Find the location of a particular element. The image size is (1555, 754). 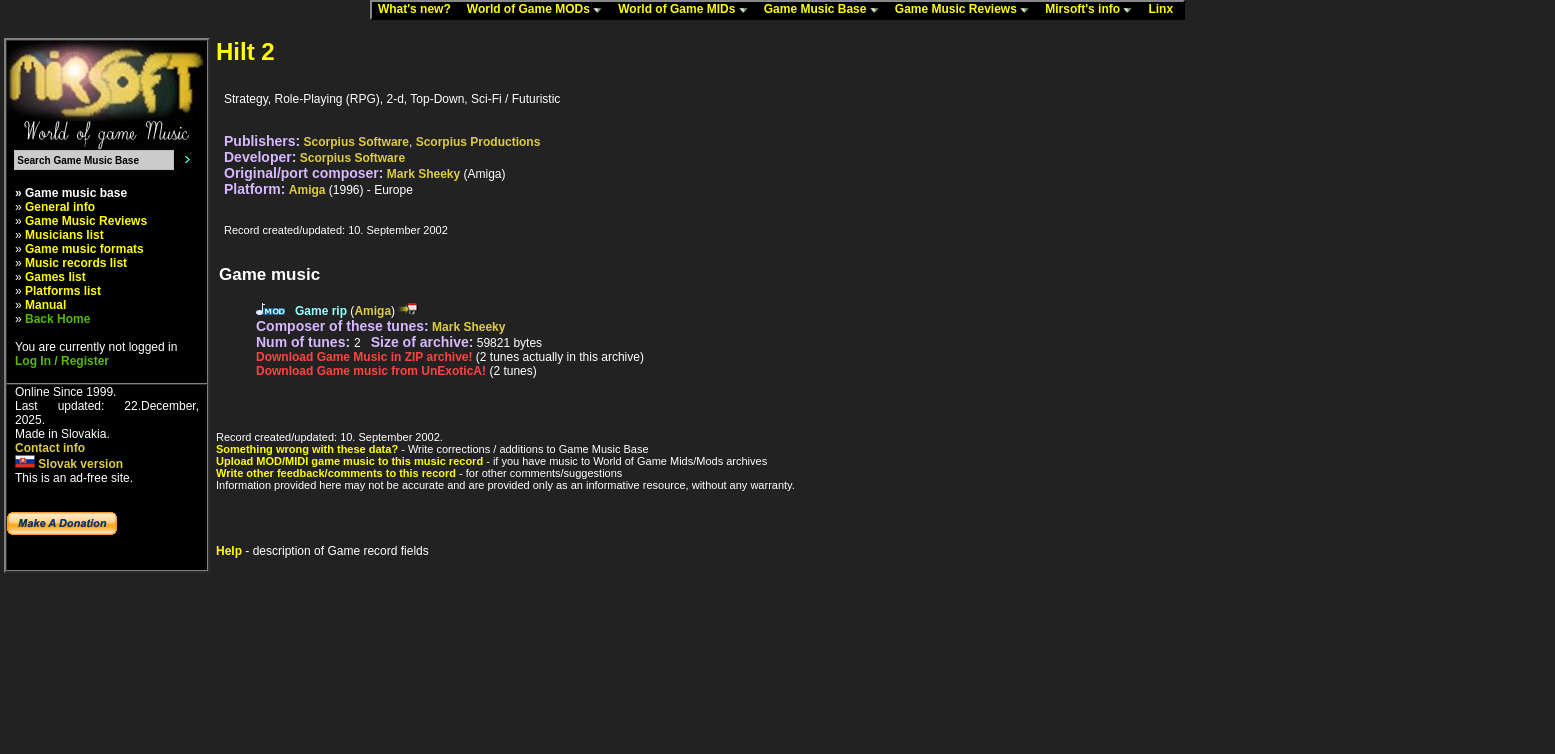

Download Game music from UnExoticA! is located at coordinates (371, 371).